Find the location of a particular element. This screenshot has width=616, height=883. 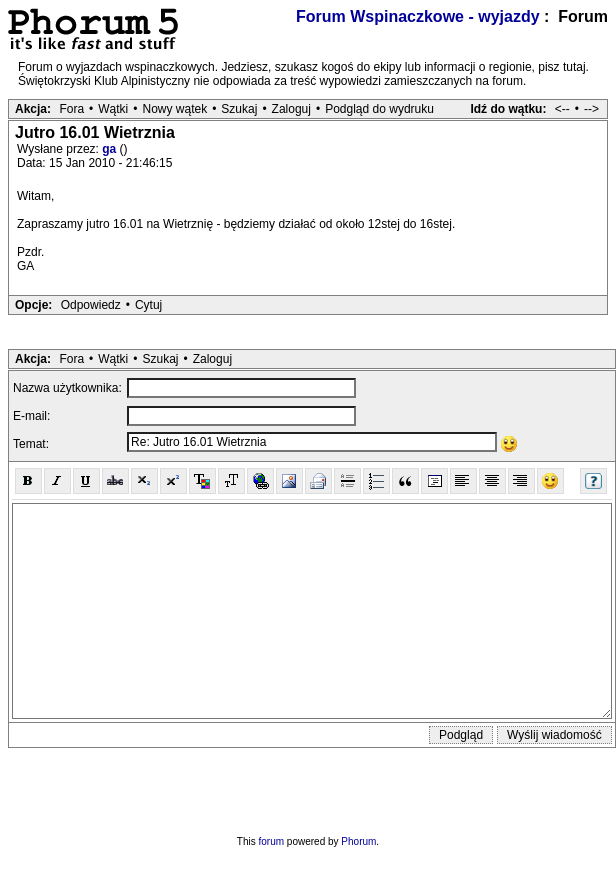

ga is located at coordinates (110, 149).